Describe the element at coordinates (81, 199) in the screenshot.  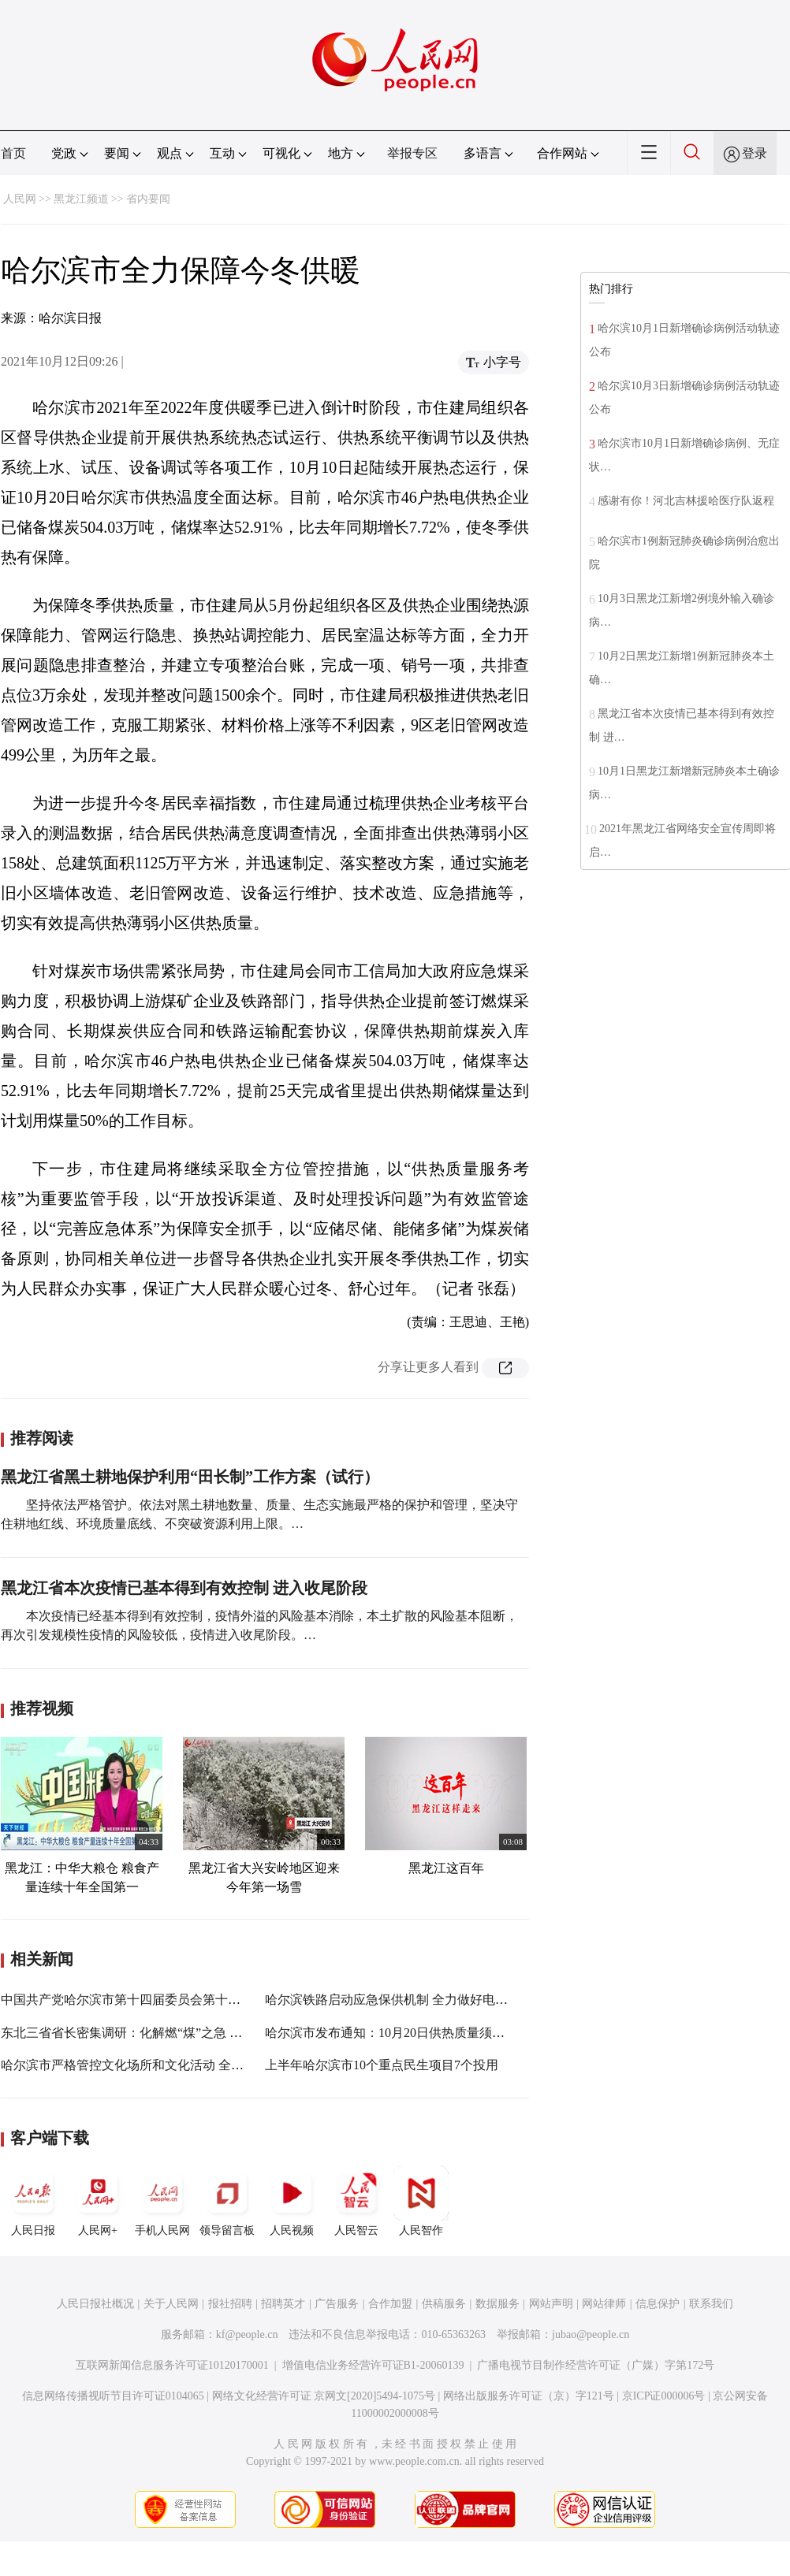
I see `黑龙江频道` at that location.